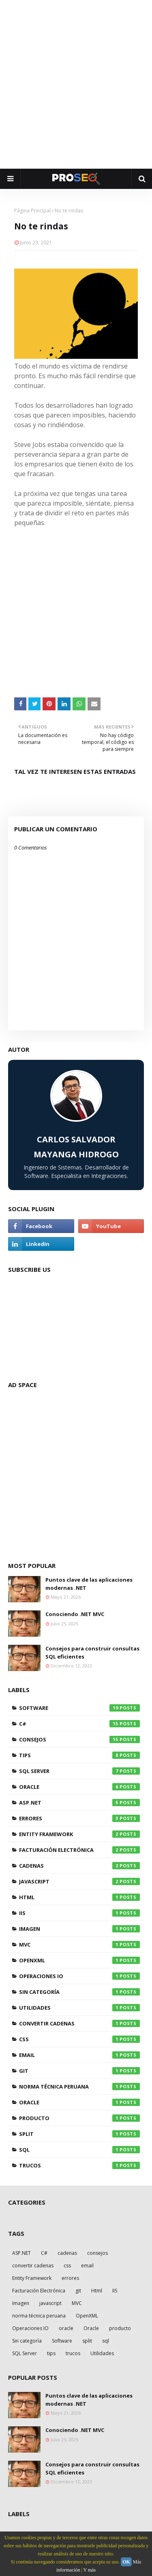  I want to click on norma técnica peruana, so click(79, 2086).